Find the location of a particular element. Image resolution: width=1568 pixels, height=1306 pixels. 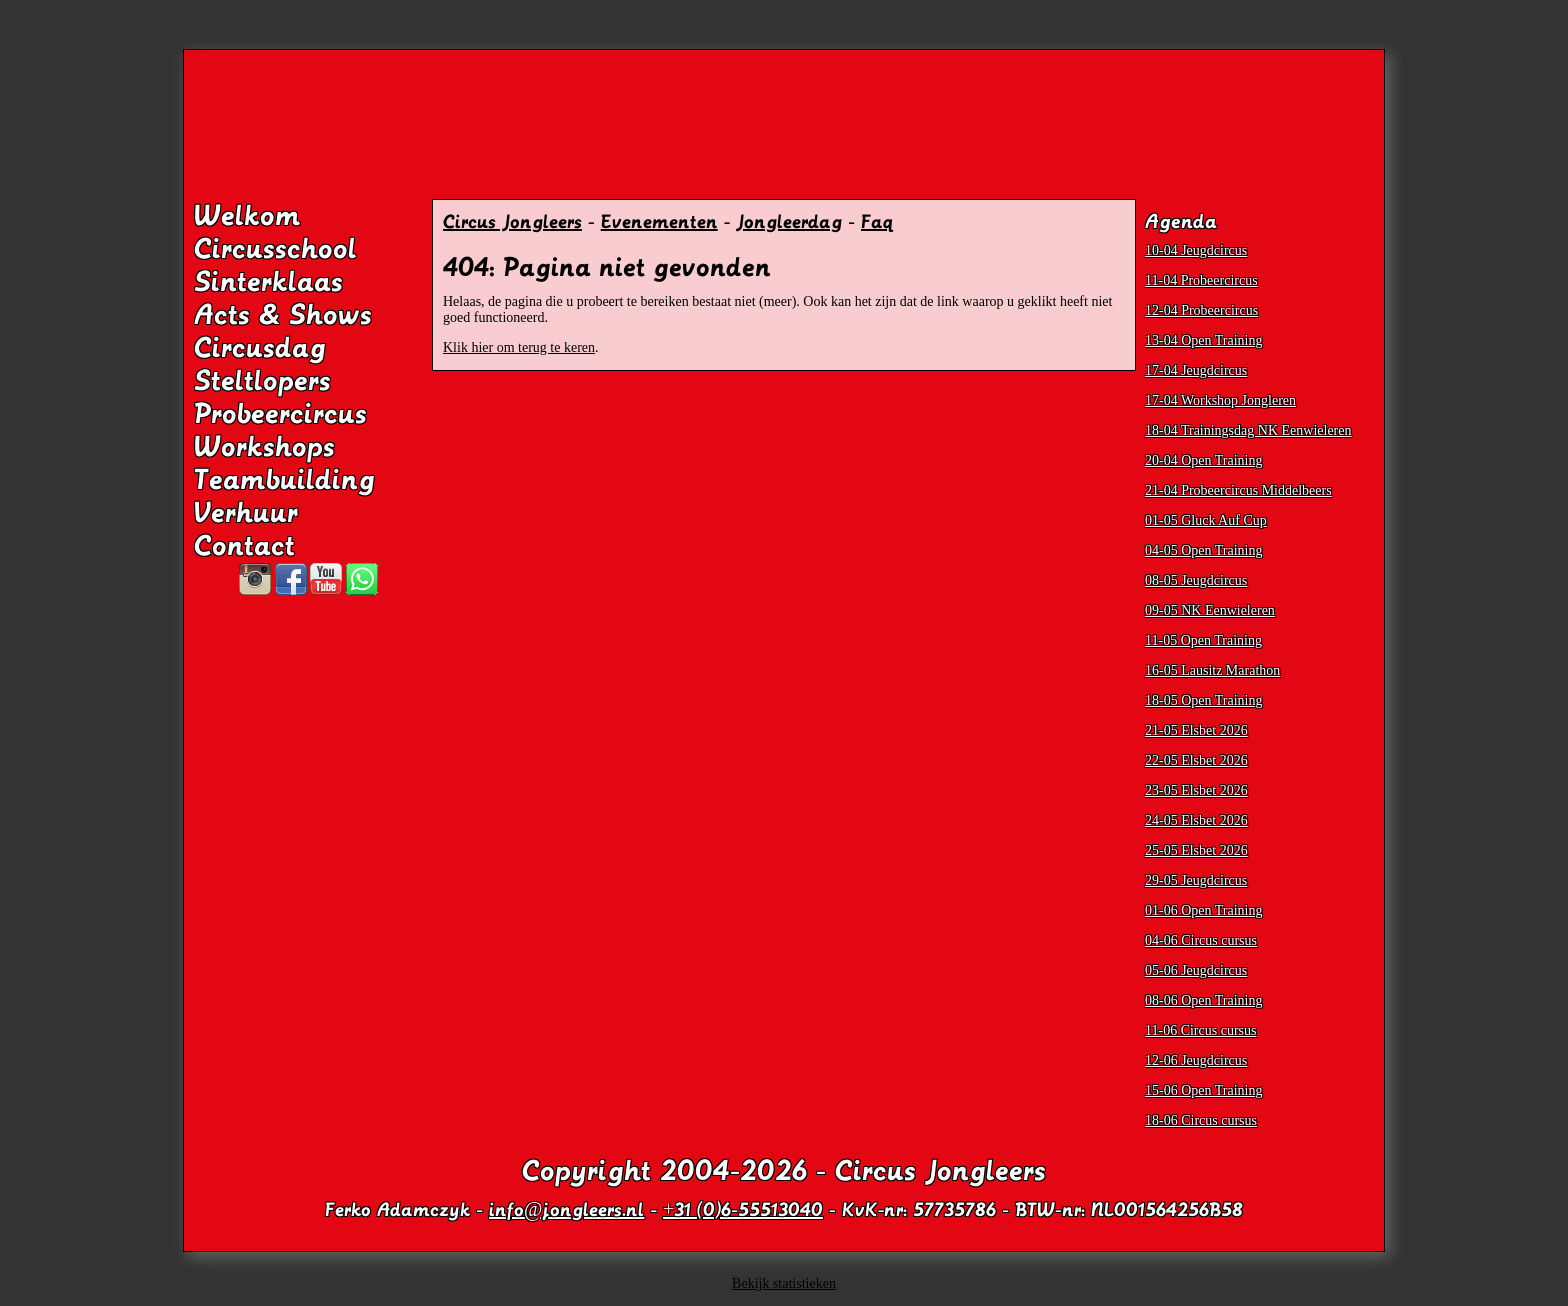

Sinterklaas is located at coordinates (268, 282).